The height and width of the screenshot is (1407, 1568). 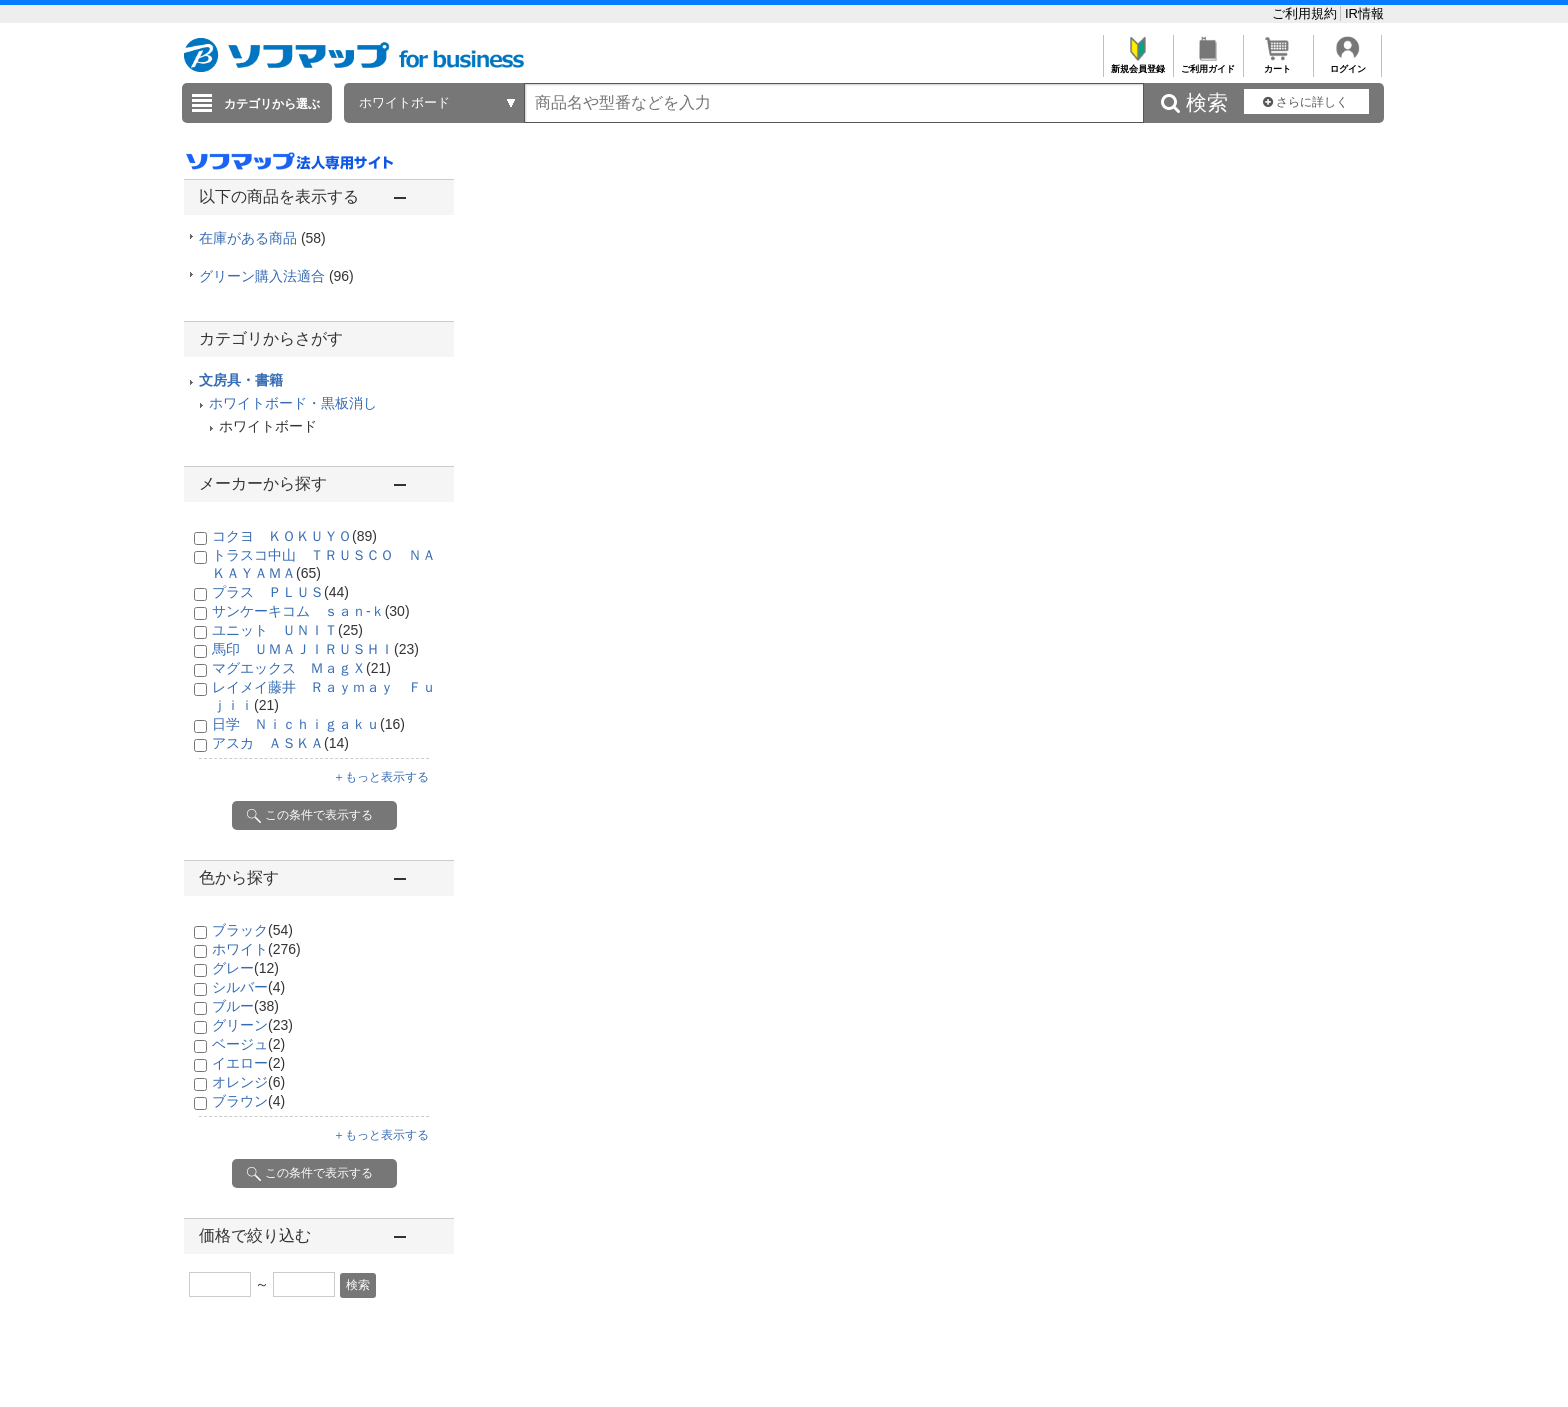 What do you see at coordinates (252, 930) in the screenshot?
I see `ブラック` at bounding box center [252, 930].